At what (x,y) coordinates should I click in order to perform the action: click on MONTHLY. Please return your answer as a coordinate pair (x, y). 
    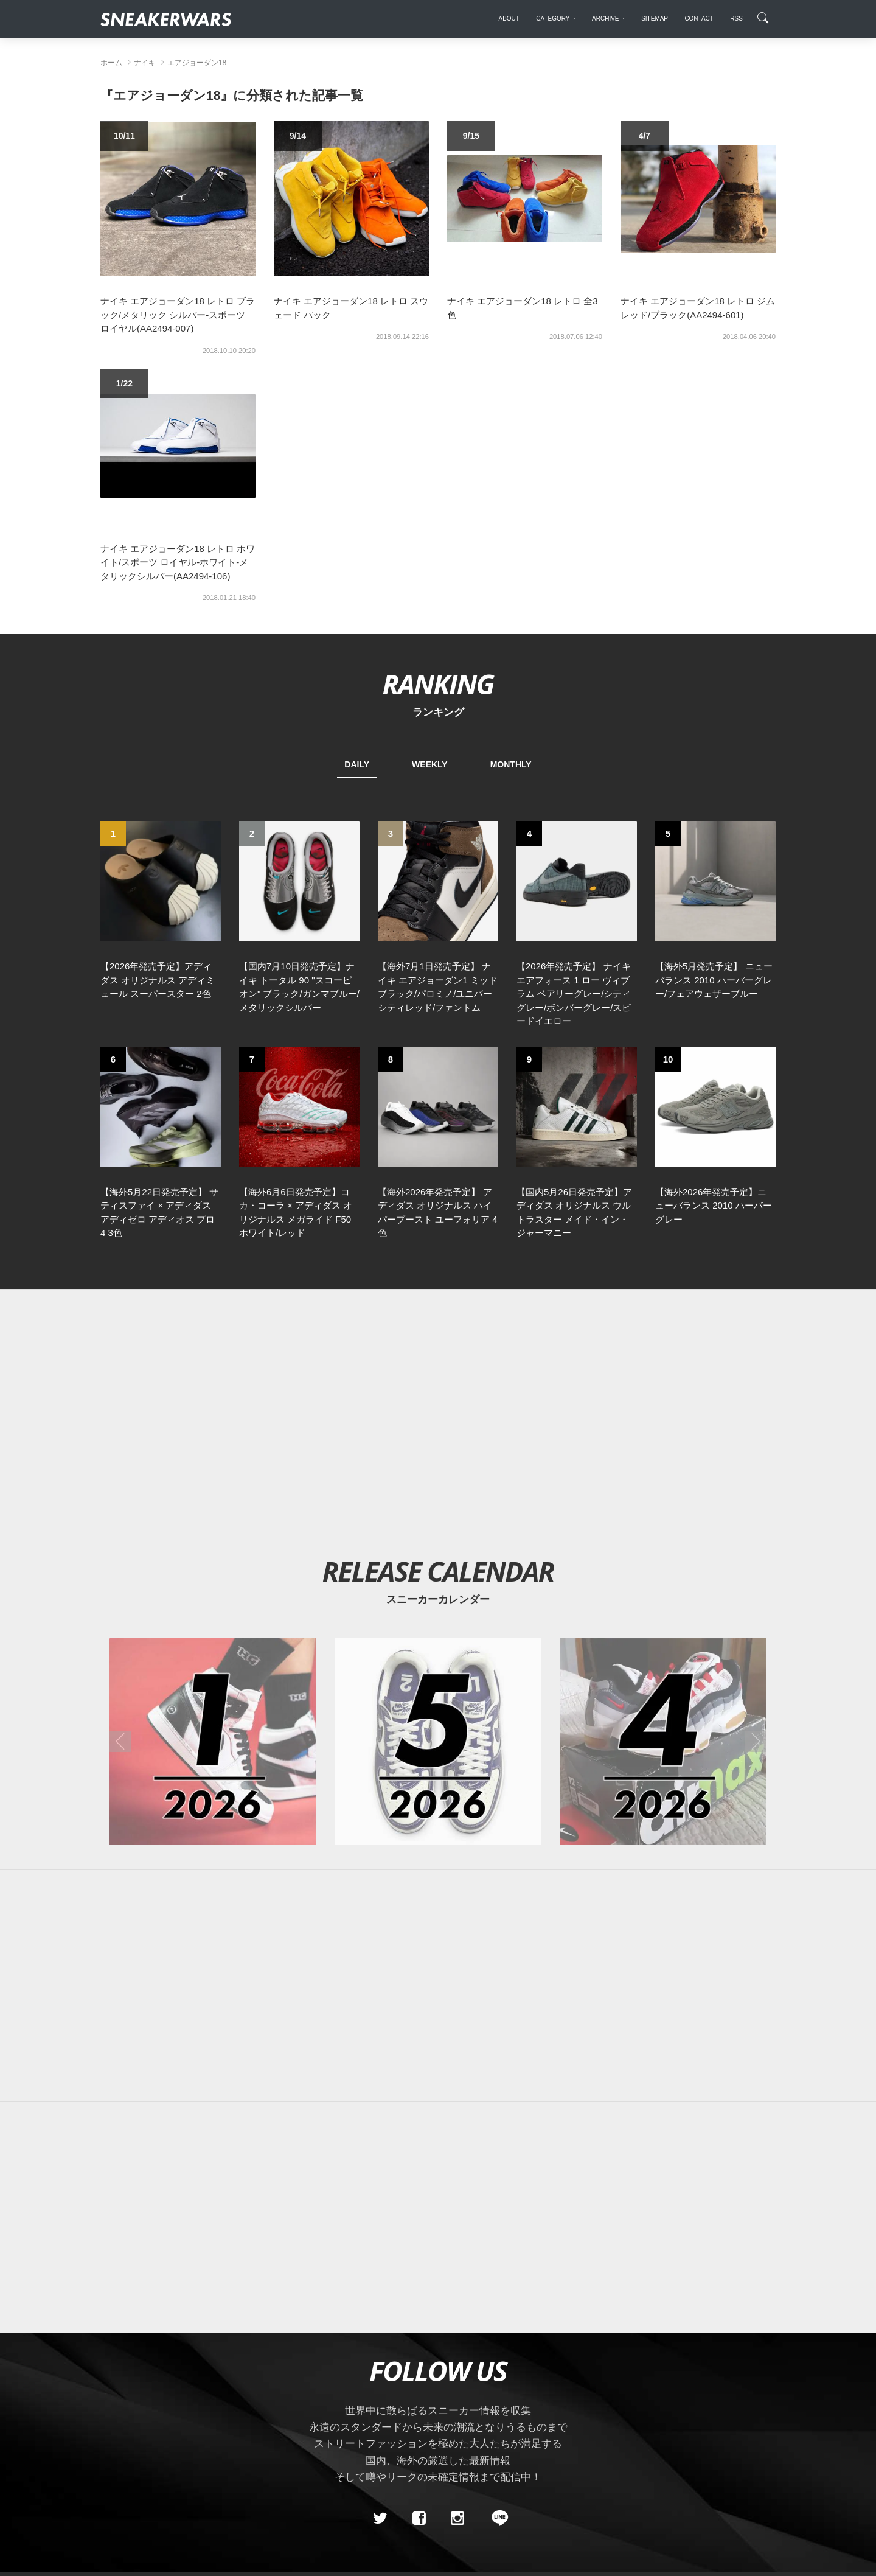
    Looking at the image, I should click on (511, 764).